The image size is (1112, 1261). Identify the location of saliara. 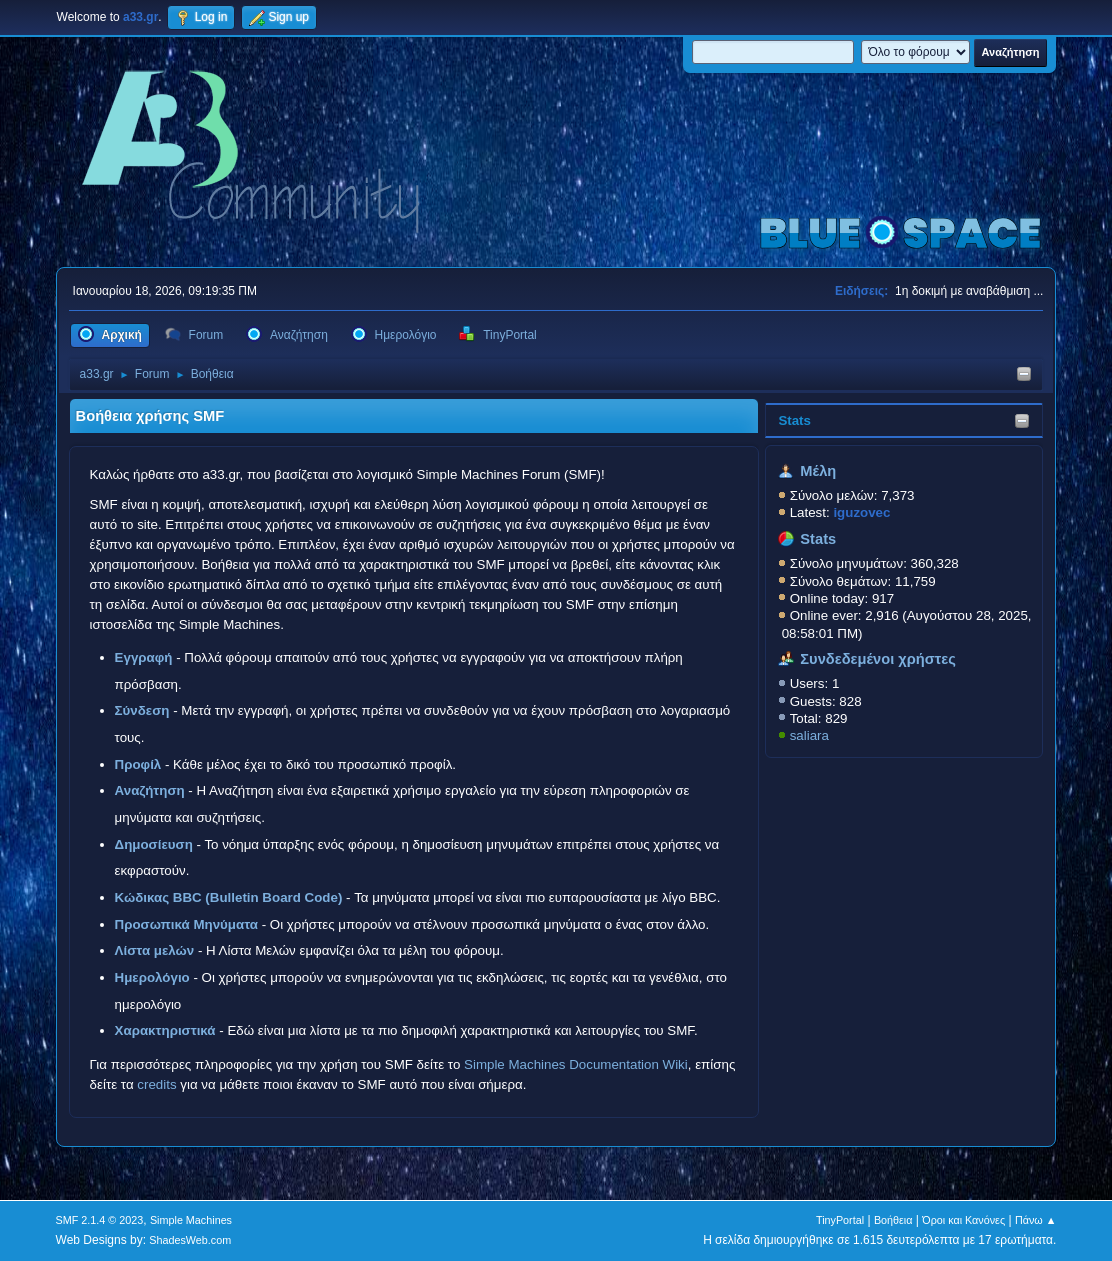
(809, 735).